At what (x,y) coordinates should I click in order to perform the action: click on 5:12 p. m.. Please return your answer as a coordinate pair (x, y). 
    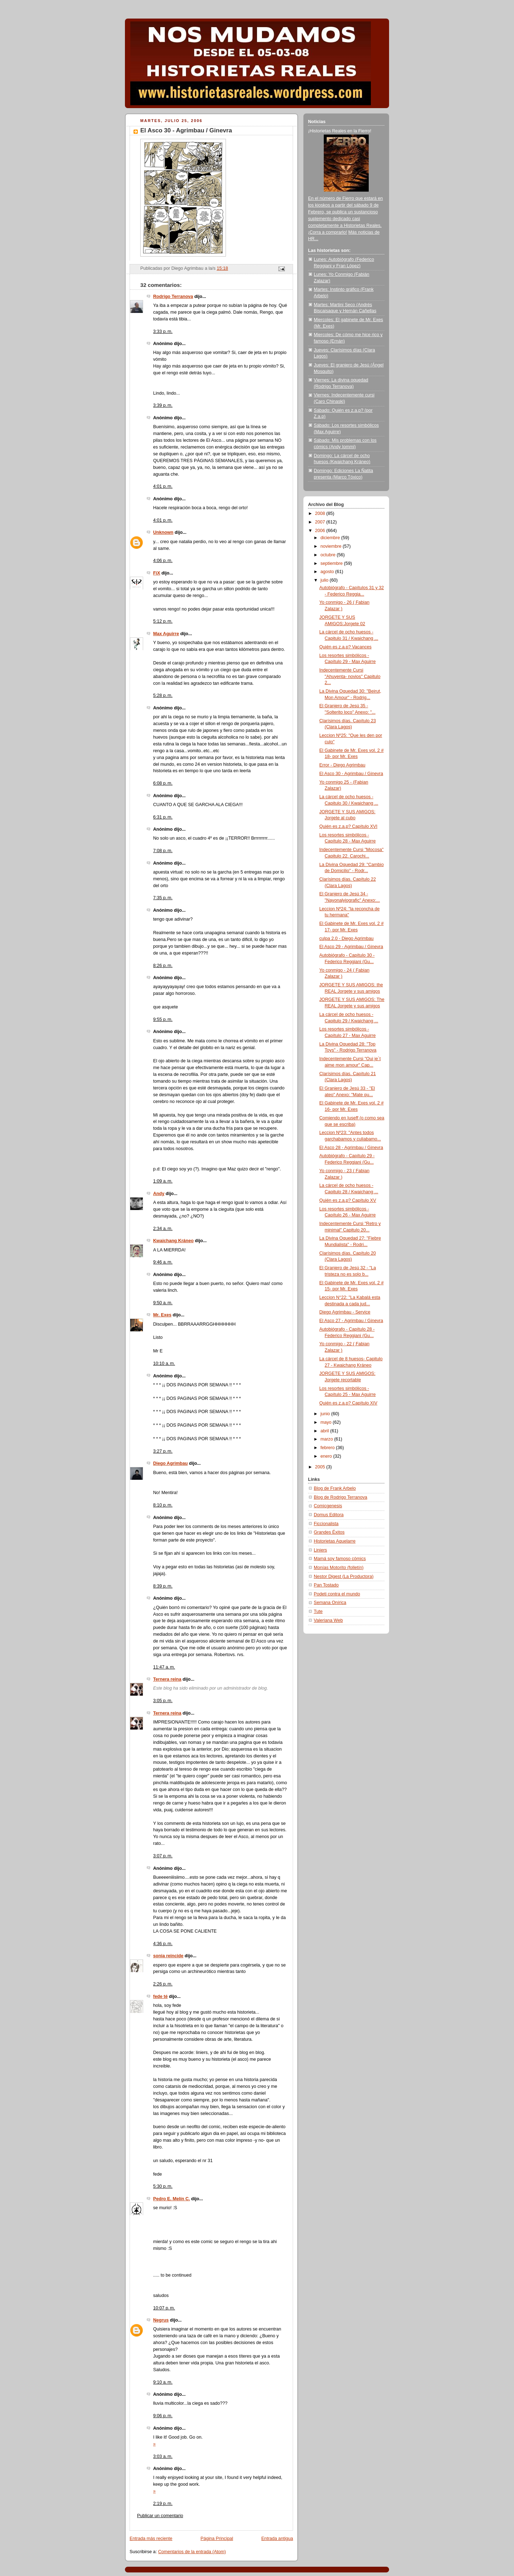
    Looking at the image, I should click on (162, 621).